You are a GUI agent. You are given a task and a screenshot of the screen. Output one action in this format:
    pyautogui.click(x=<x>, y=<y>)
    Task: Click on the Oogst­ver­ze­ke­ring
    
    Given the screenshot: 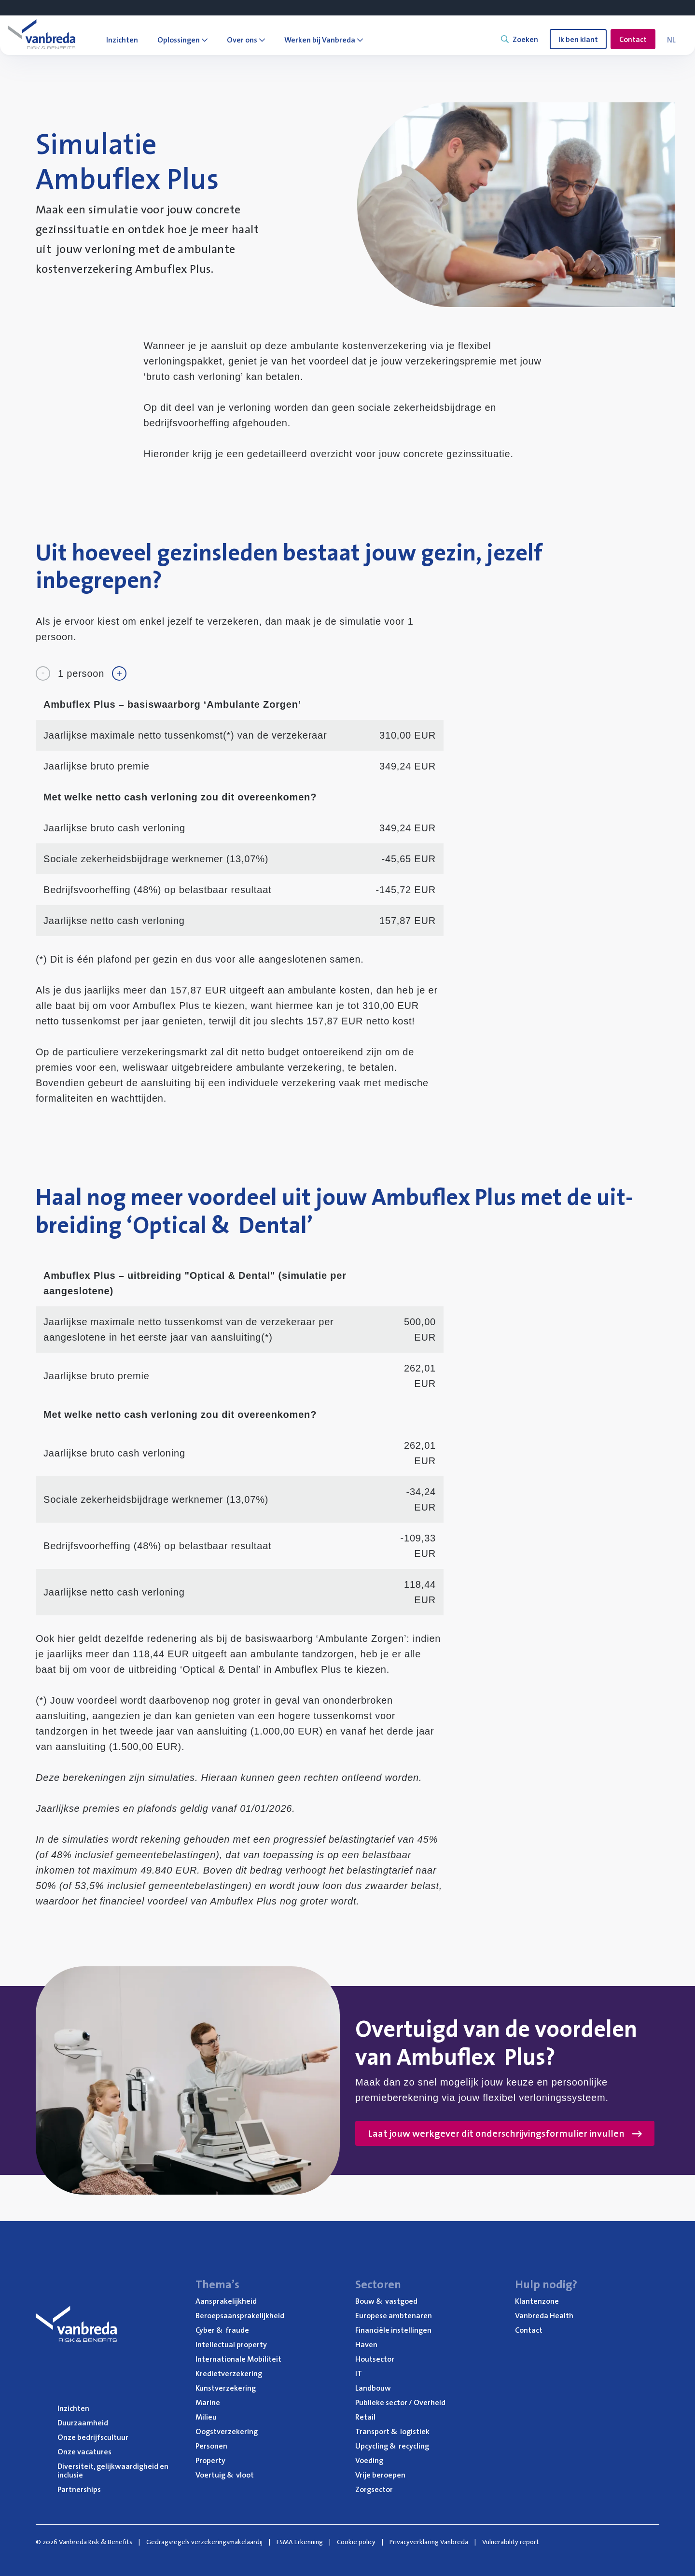 What is the action you would take?
    pyautogui.click(x=226, y=2431)
    